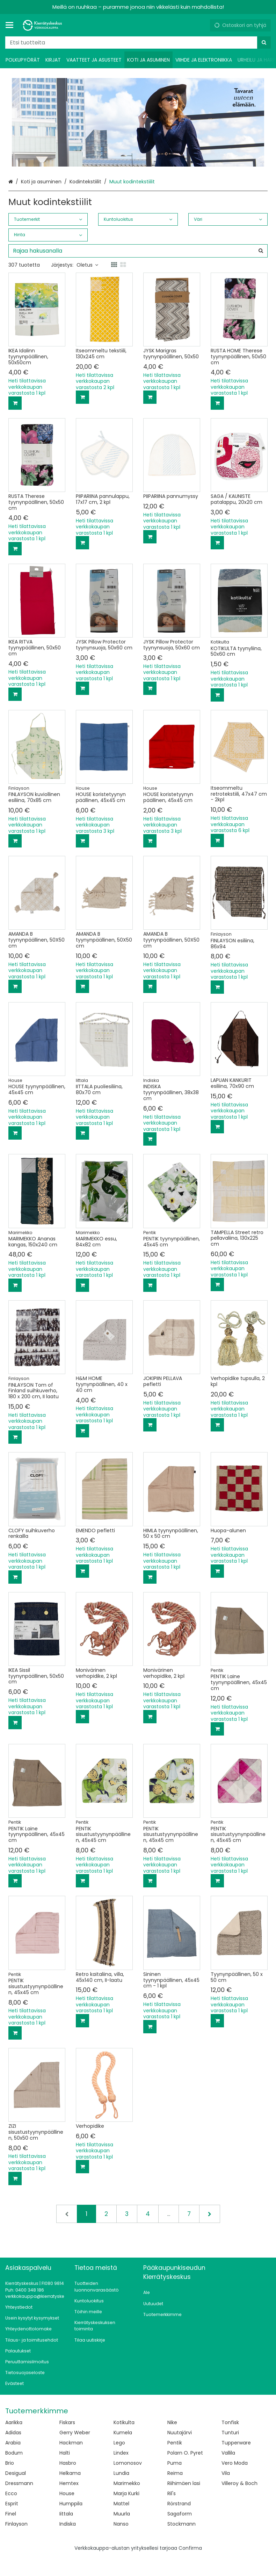  I want to click on [Tuotteet ja infosivut], so click(11, 25).